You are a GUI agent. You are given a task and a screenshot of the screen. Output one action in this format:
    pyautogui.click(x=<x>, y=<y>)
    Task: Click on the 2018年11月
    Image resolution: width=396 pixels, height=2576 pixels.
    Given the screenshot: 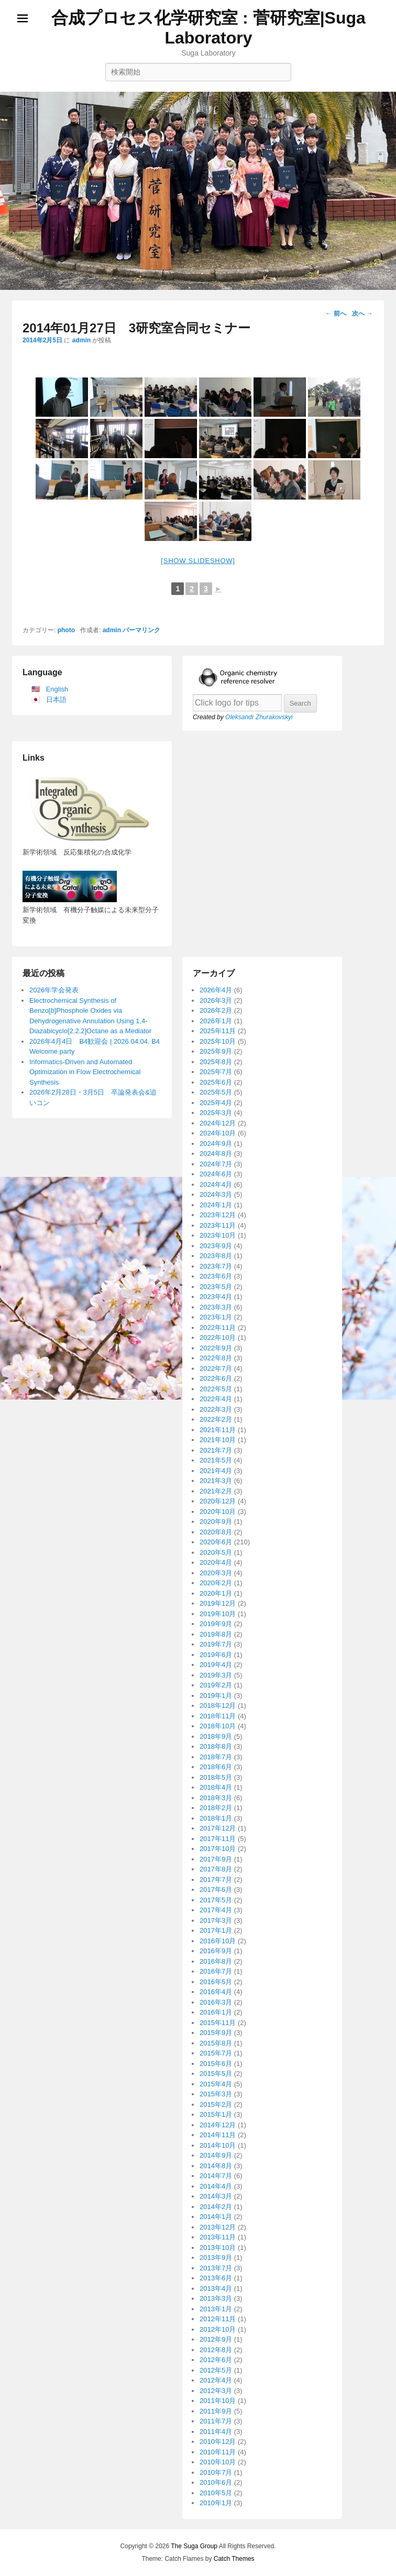 What is the action you would take?
    pyautogui.click(x=218, y=1716)
    